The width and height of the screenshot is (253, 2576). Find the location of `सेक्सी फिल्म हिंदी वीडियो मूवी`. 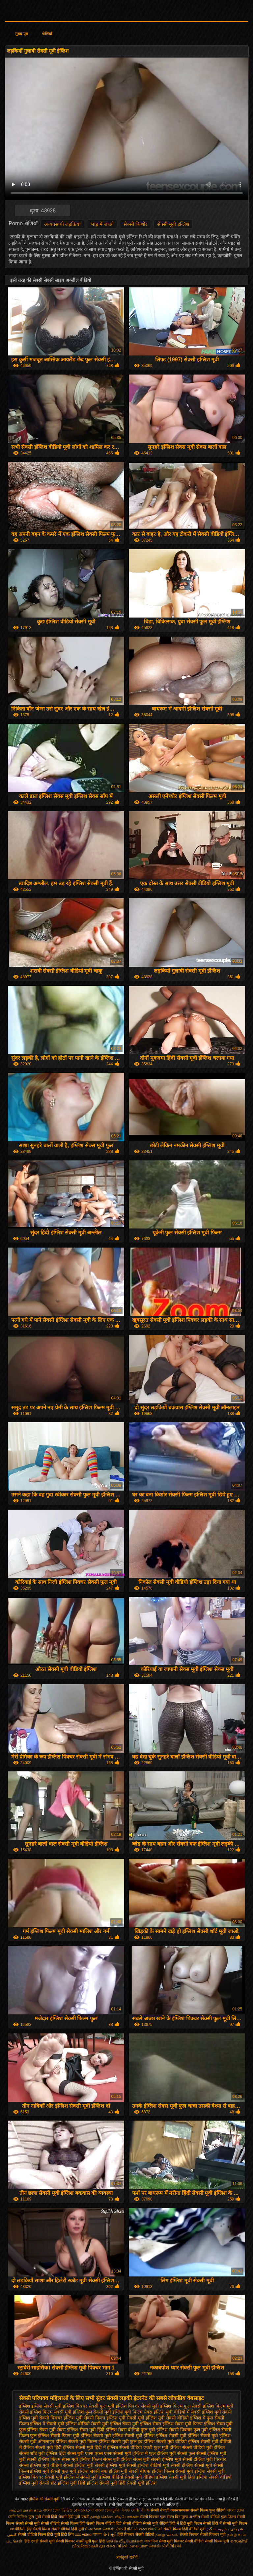

सेक्सी फिल्म हिंदी वीडियो मूवी is located at coordinates (184, 2529).